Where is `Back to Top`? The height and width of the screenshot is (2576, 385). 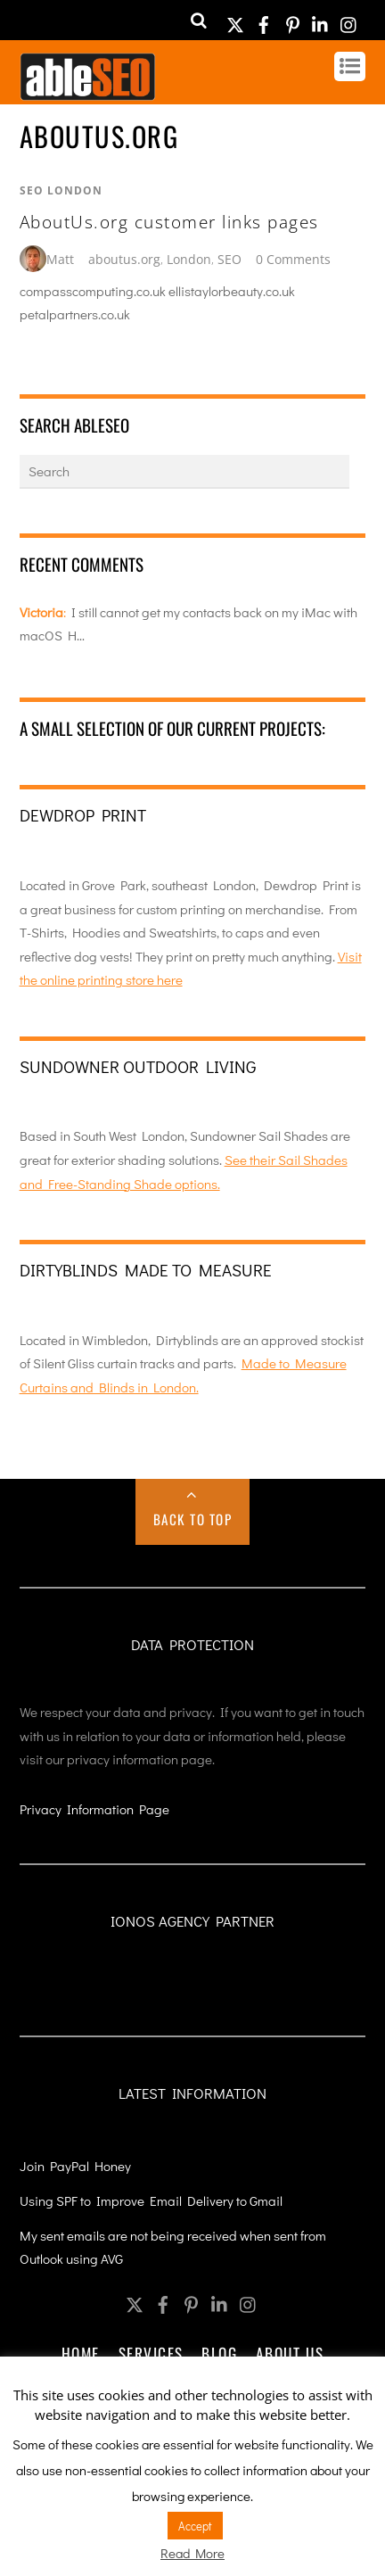 Back to Top is located at coordinates (193, 1519).